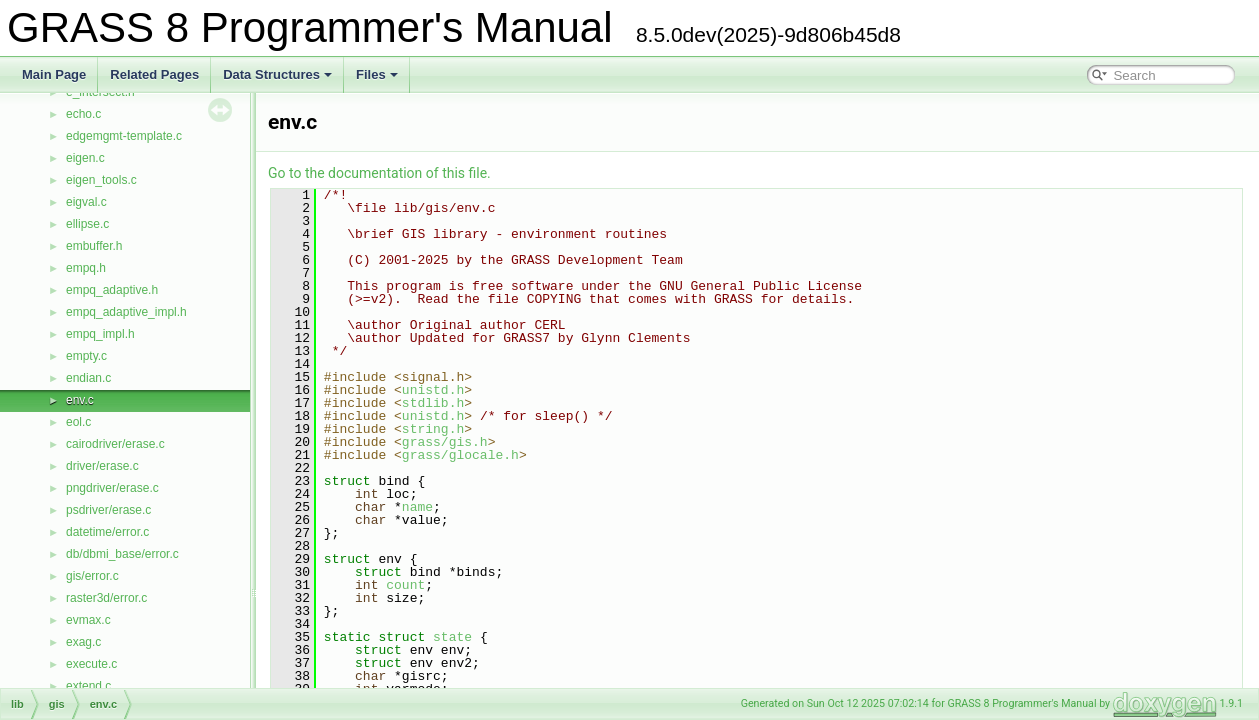 The image size is (1259, 720). Describe the element at coordinates (86, 202) in the screenshot. I see `eigval.c` at that location.